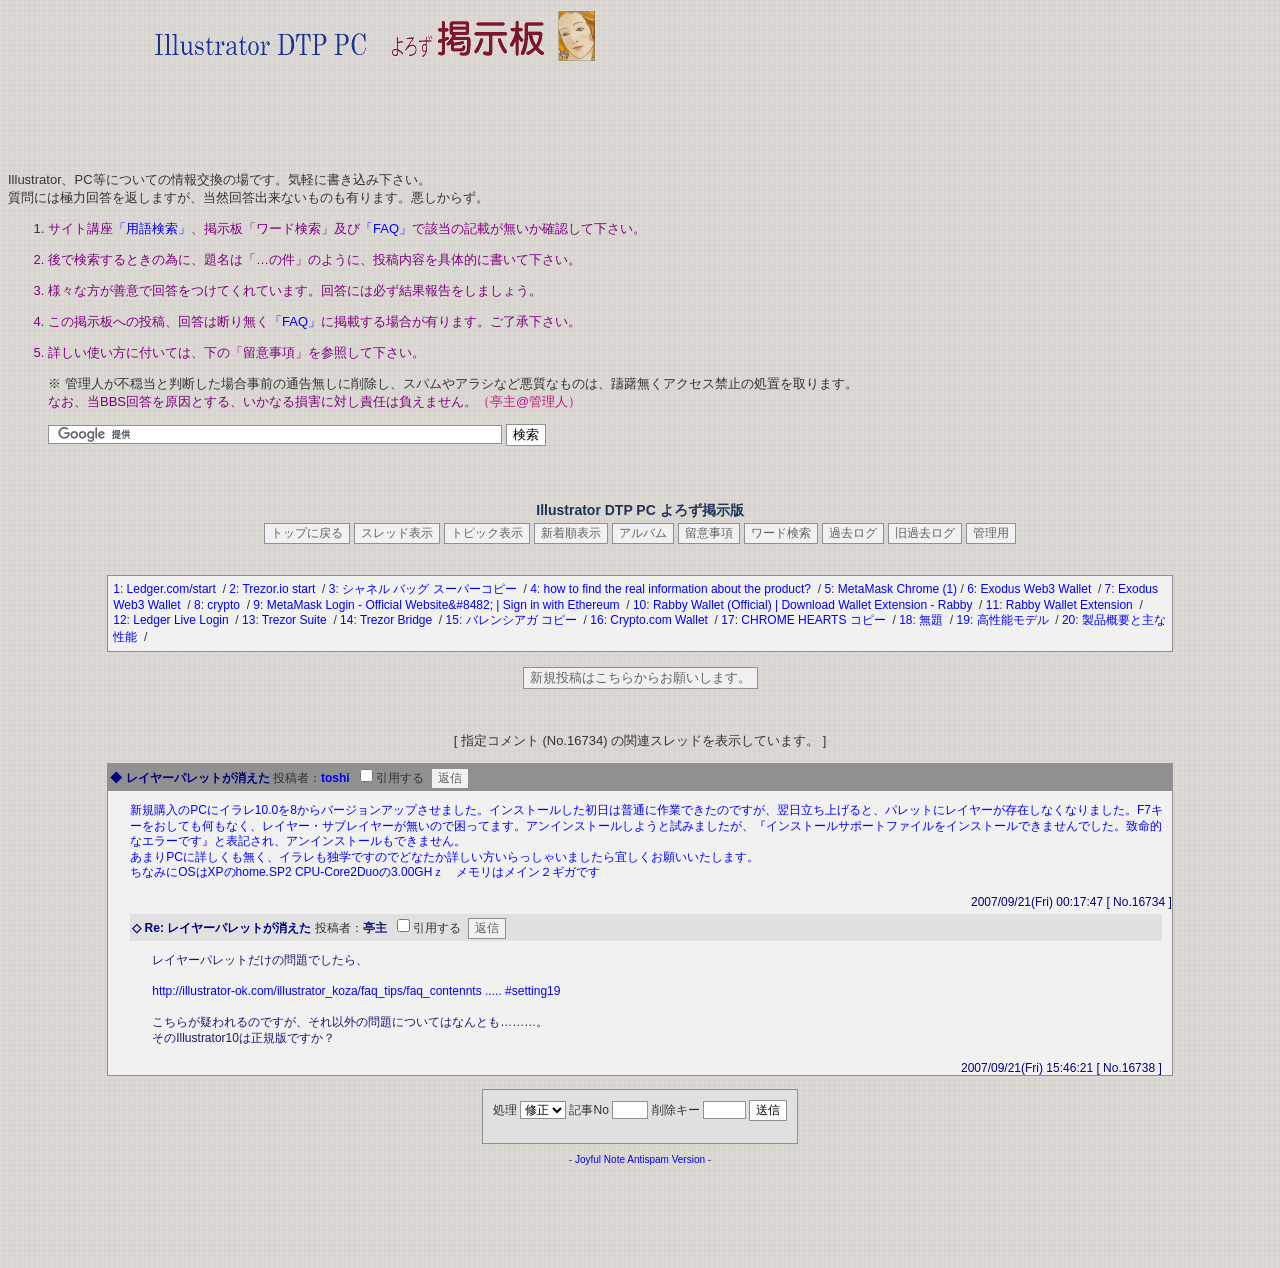 This screenshot has width=1280, height=1268. I want to click on 15, so click(452, 620).